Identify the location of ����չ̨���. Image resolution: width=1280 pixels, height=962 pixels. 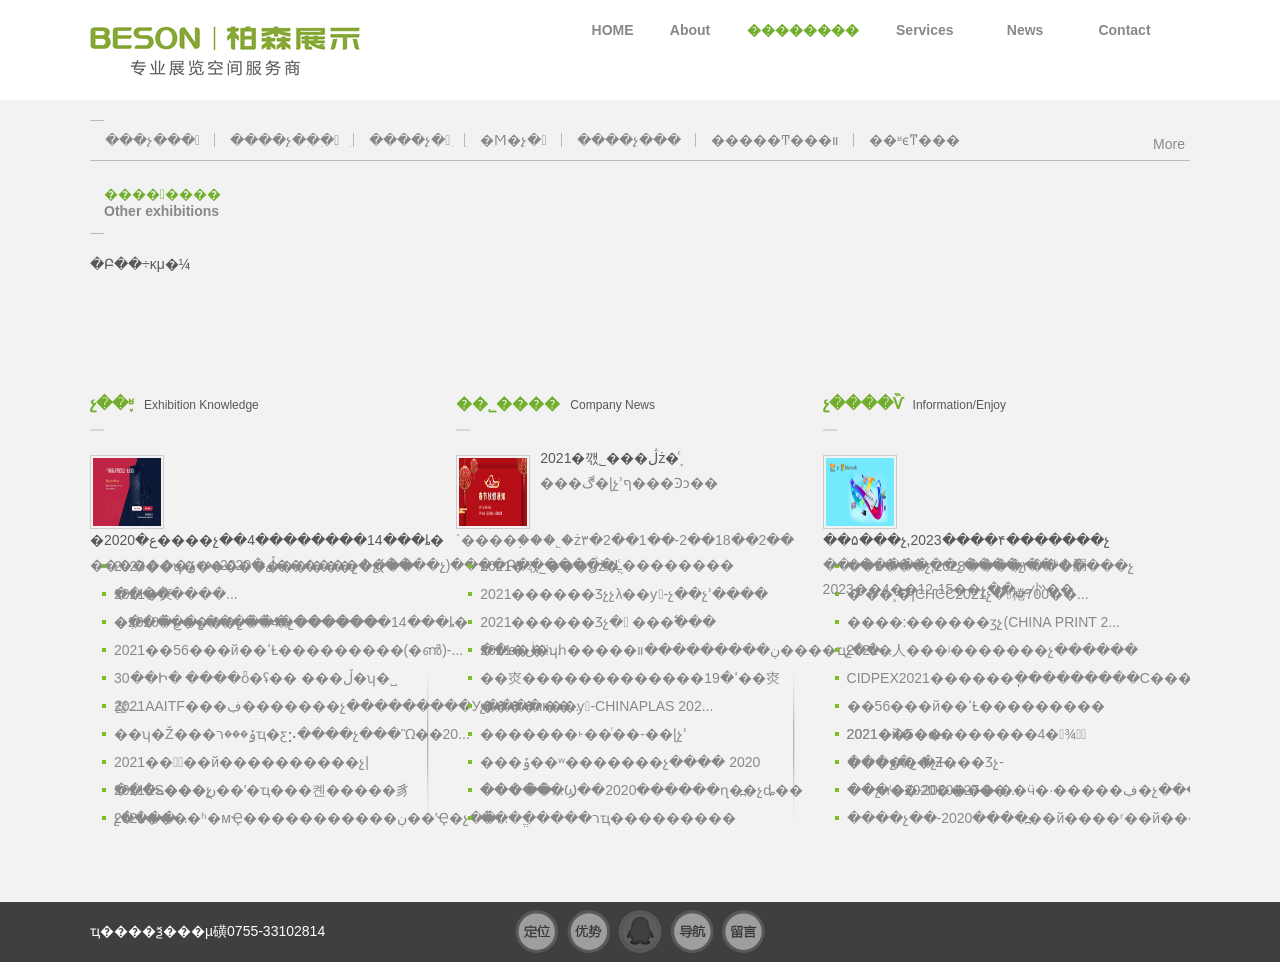
(629, 140).